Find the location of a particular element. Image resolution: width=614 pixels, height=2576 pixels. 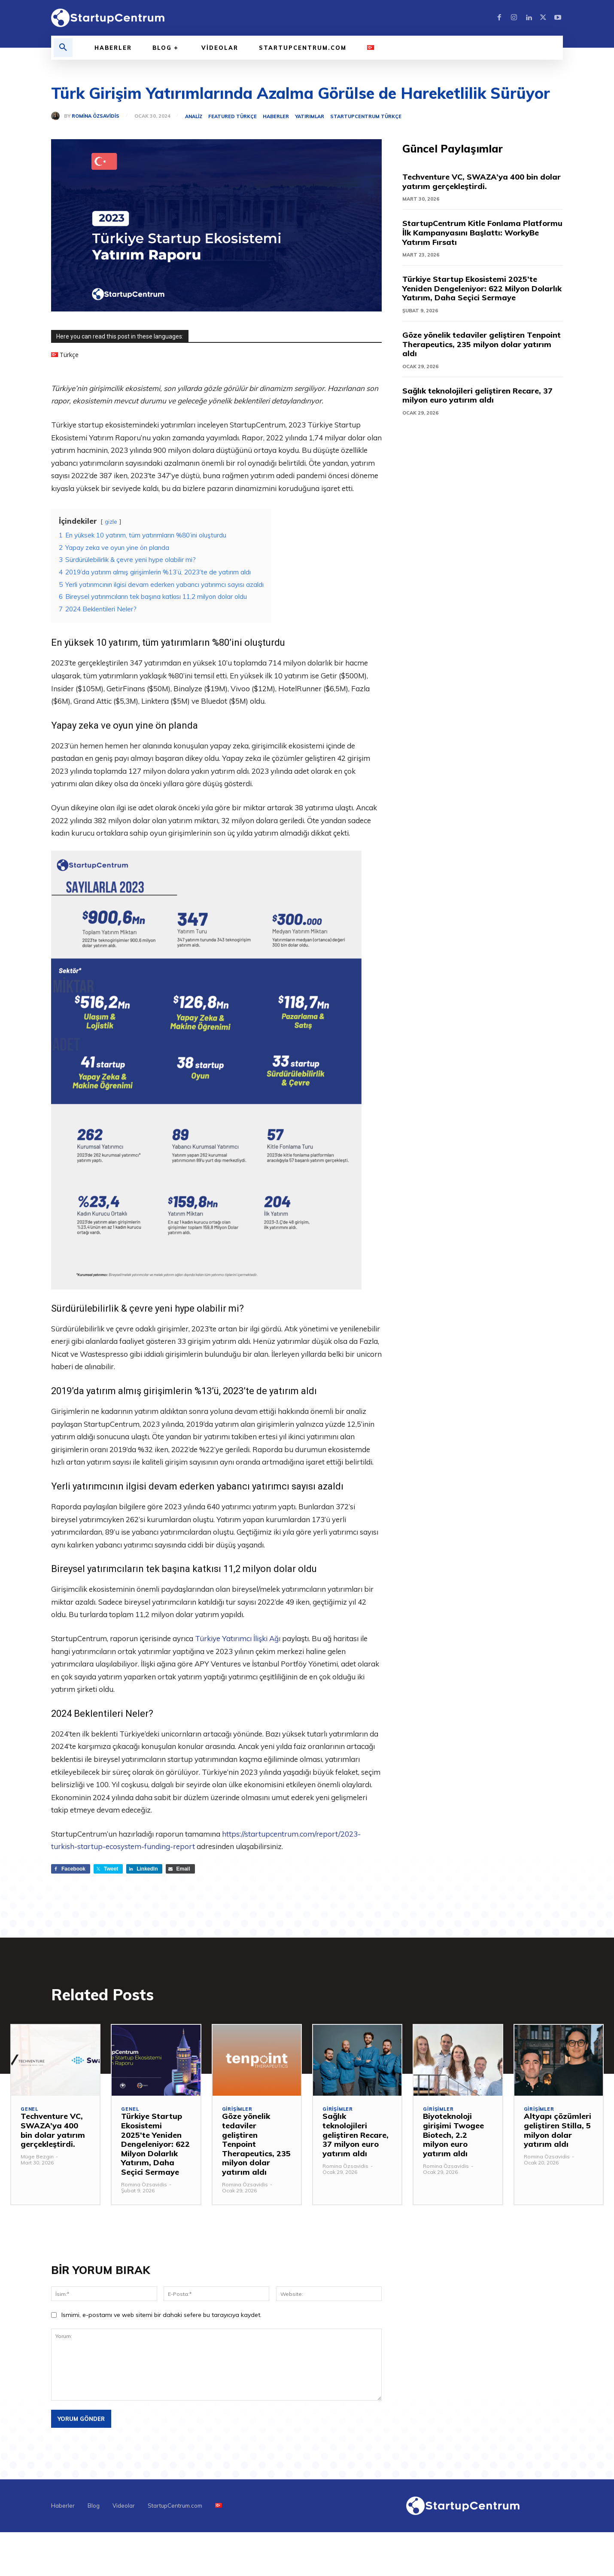

Göze yönelik tedaviler geliştiren Tenpoint Therapeutics, 235 milyon dolar yatırım aldı is located at coordinates (481, 344).